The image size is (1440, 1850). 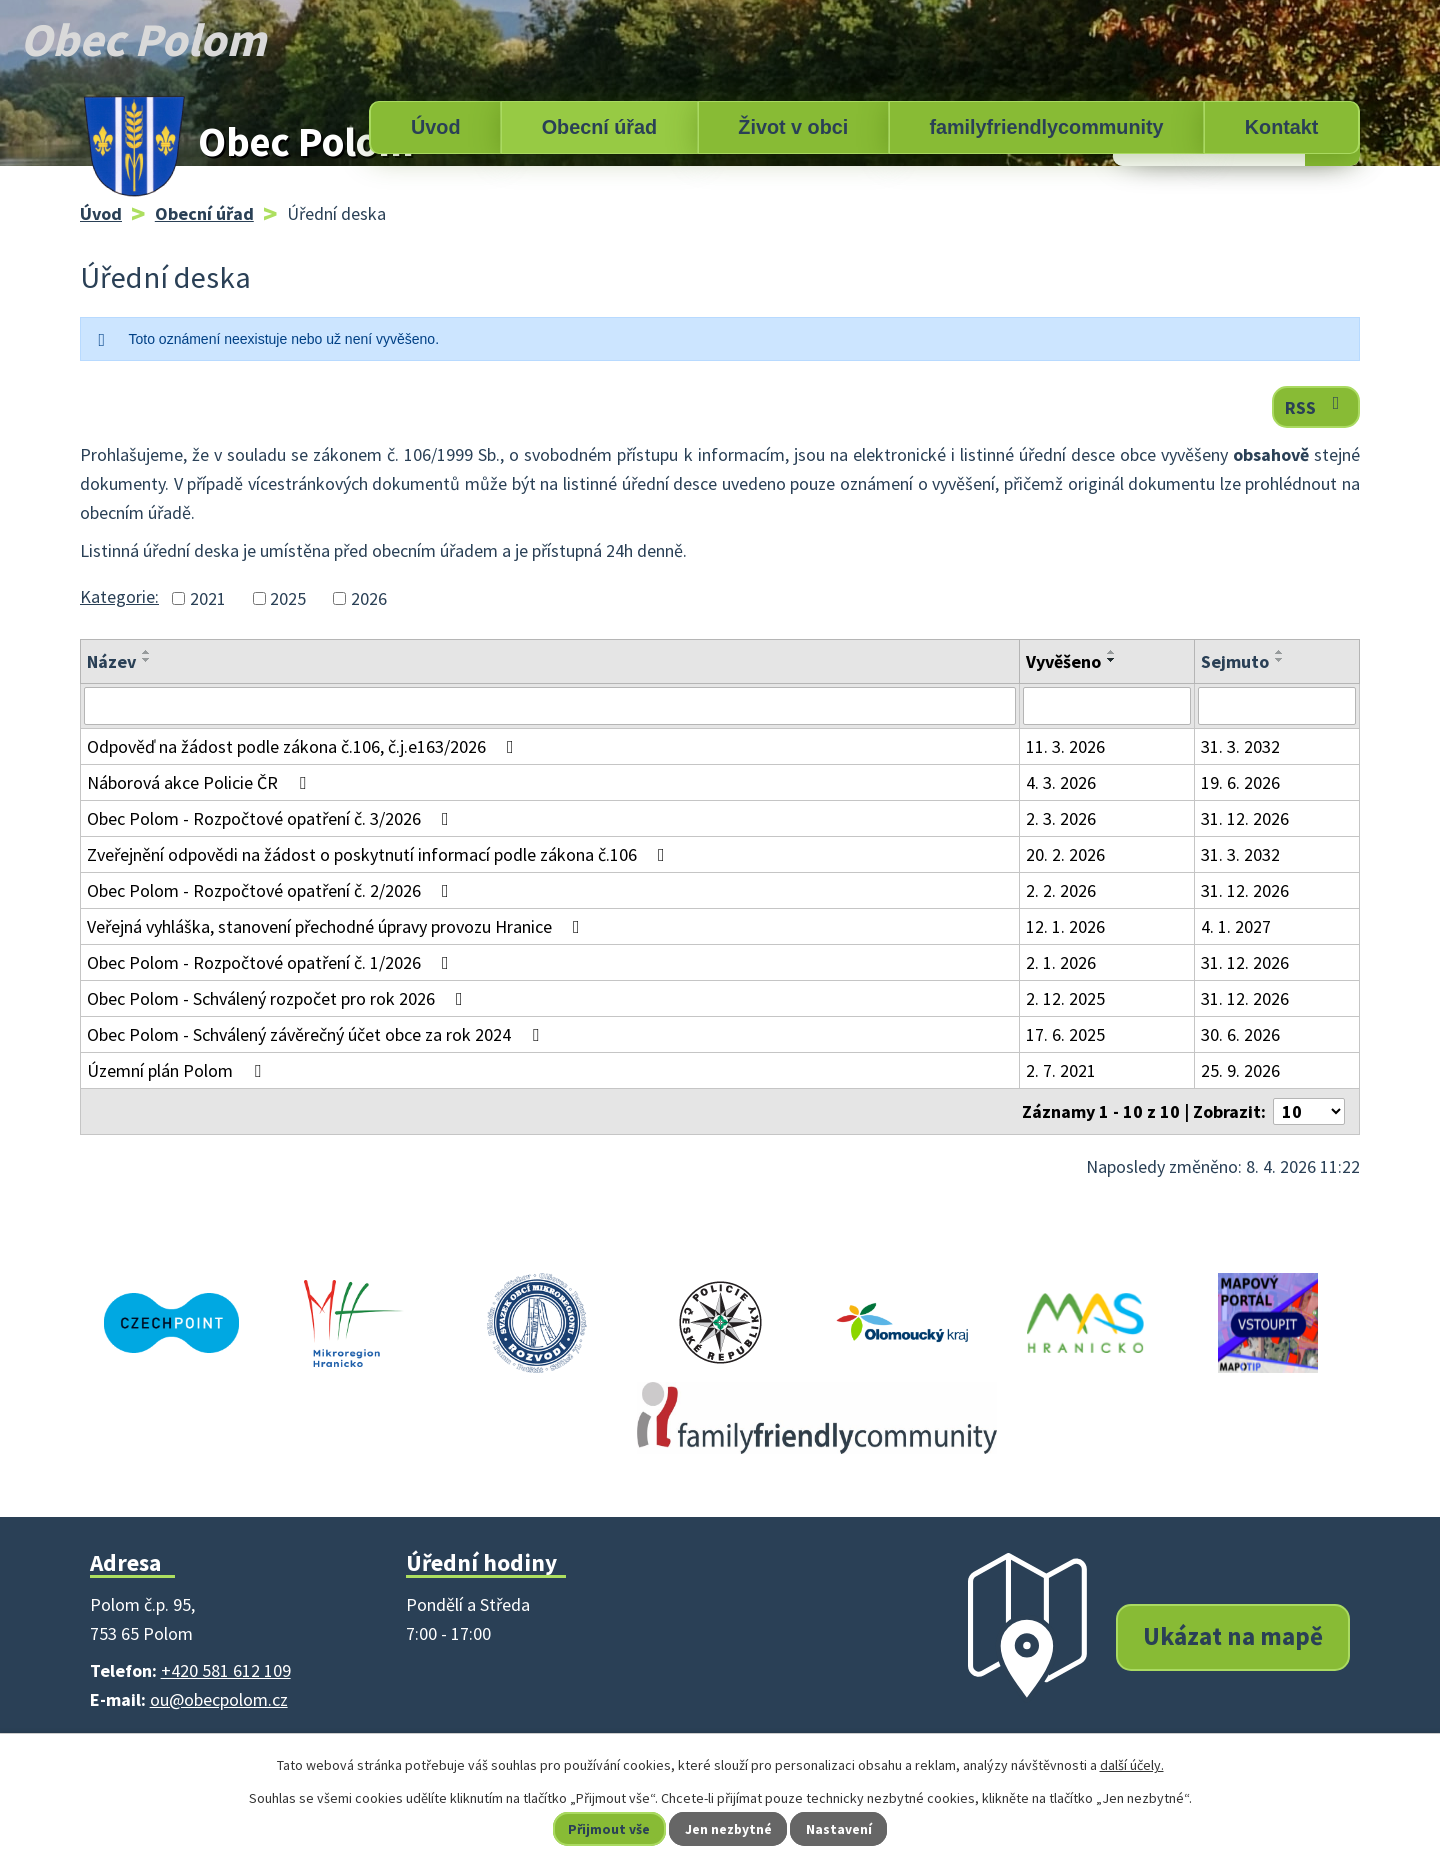 I want to click on Náborová akce Policie ČR, so click(x=200, y=782).